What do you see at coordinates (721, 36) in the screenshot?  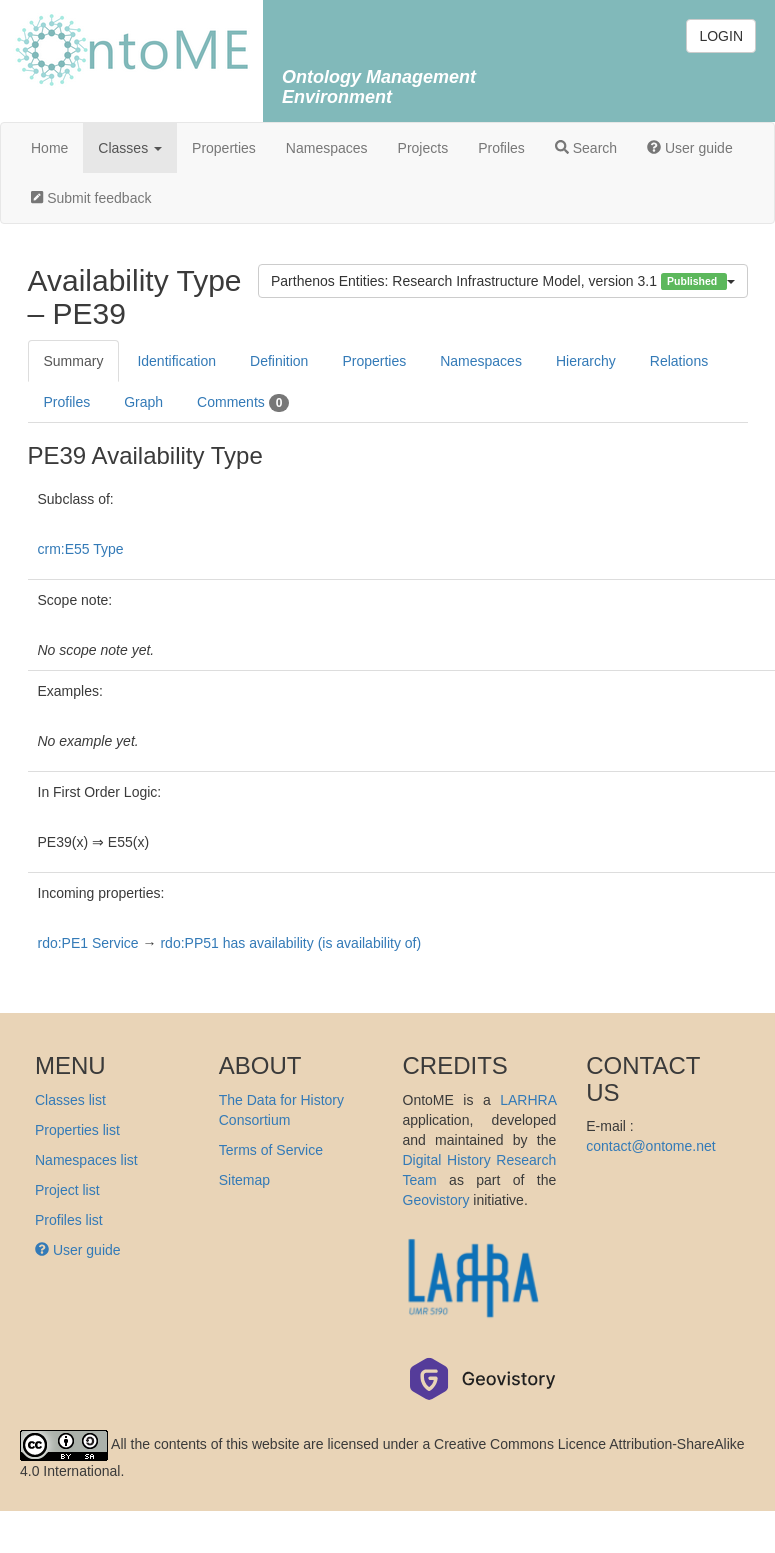 I see `LOGIN` at bounding box center [721, 36].